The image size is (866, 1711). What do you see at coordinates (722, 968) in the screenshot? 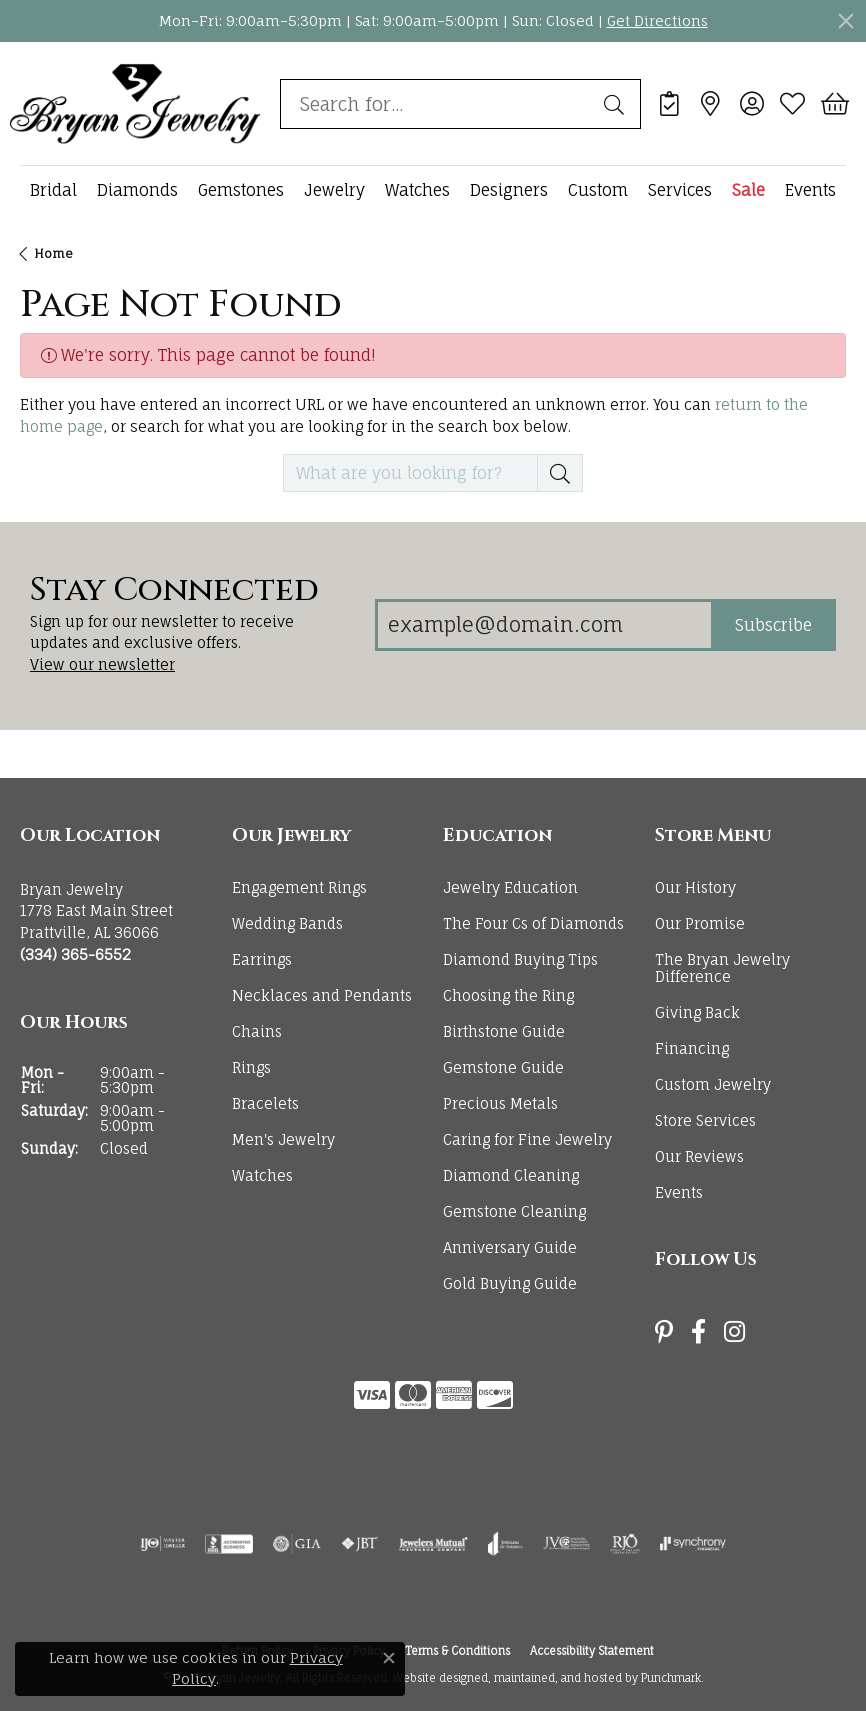
I see `The Bryan Jewelry Difference [menuitem]` at bounding box center [722, 968].